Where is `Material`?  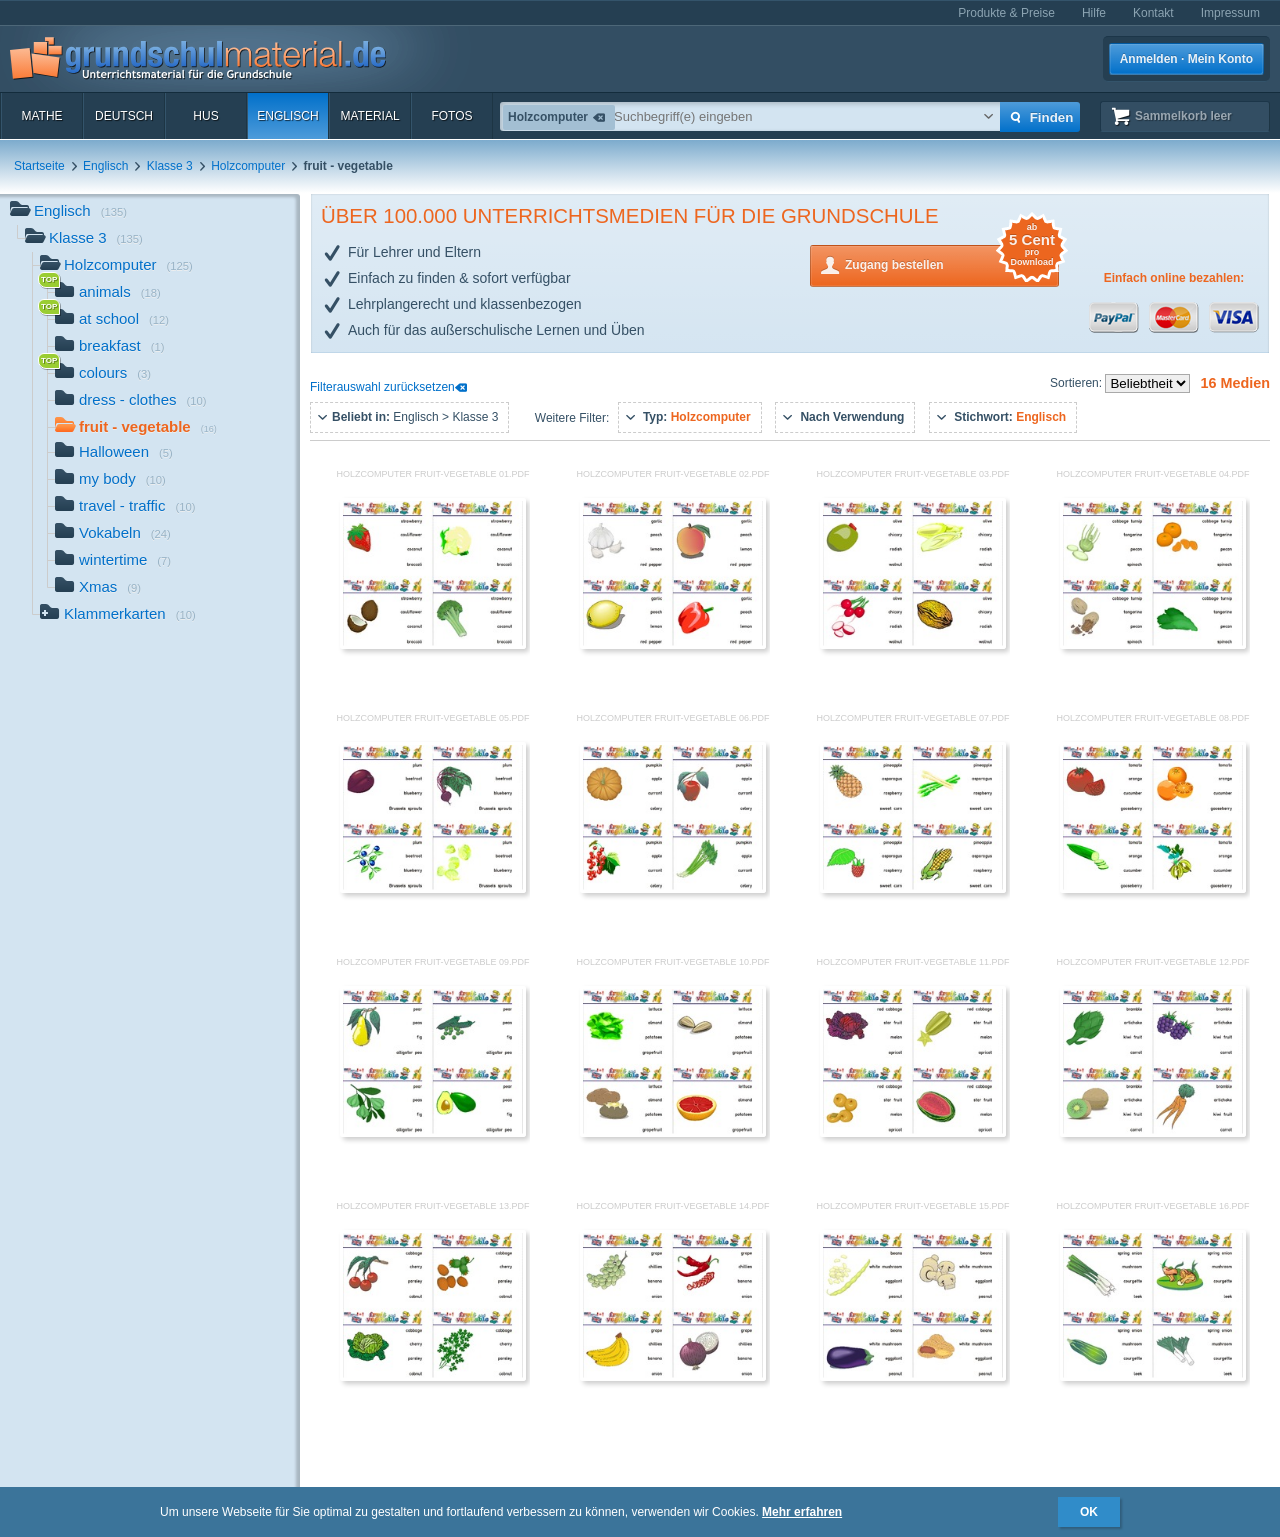 Material is located at coordinates (369, 116).